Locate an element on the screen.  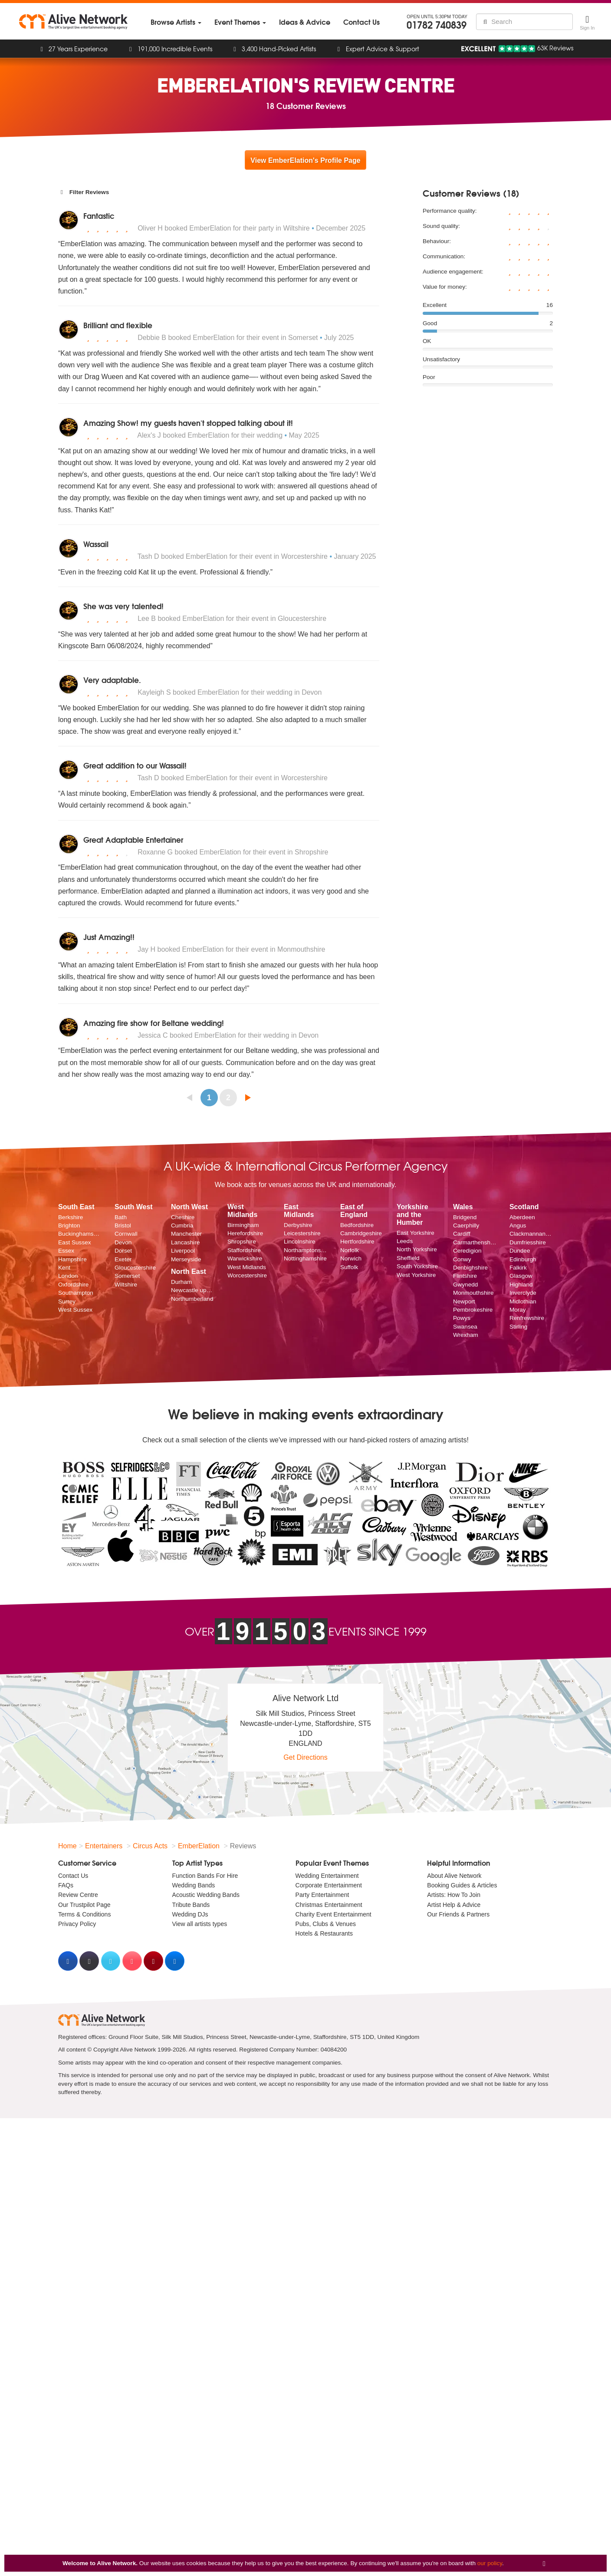
Stirling is located at coordinates (518, 1326).